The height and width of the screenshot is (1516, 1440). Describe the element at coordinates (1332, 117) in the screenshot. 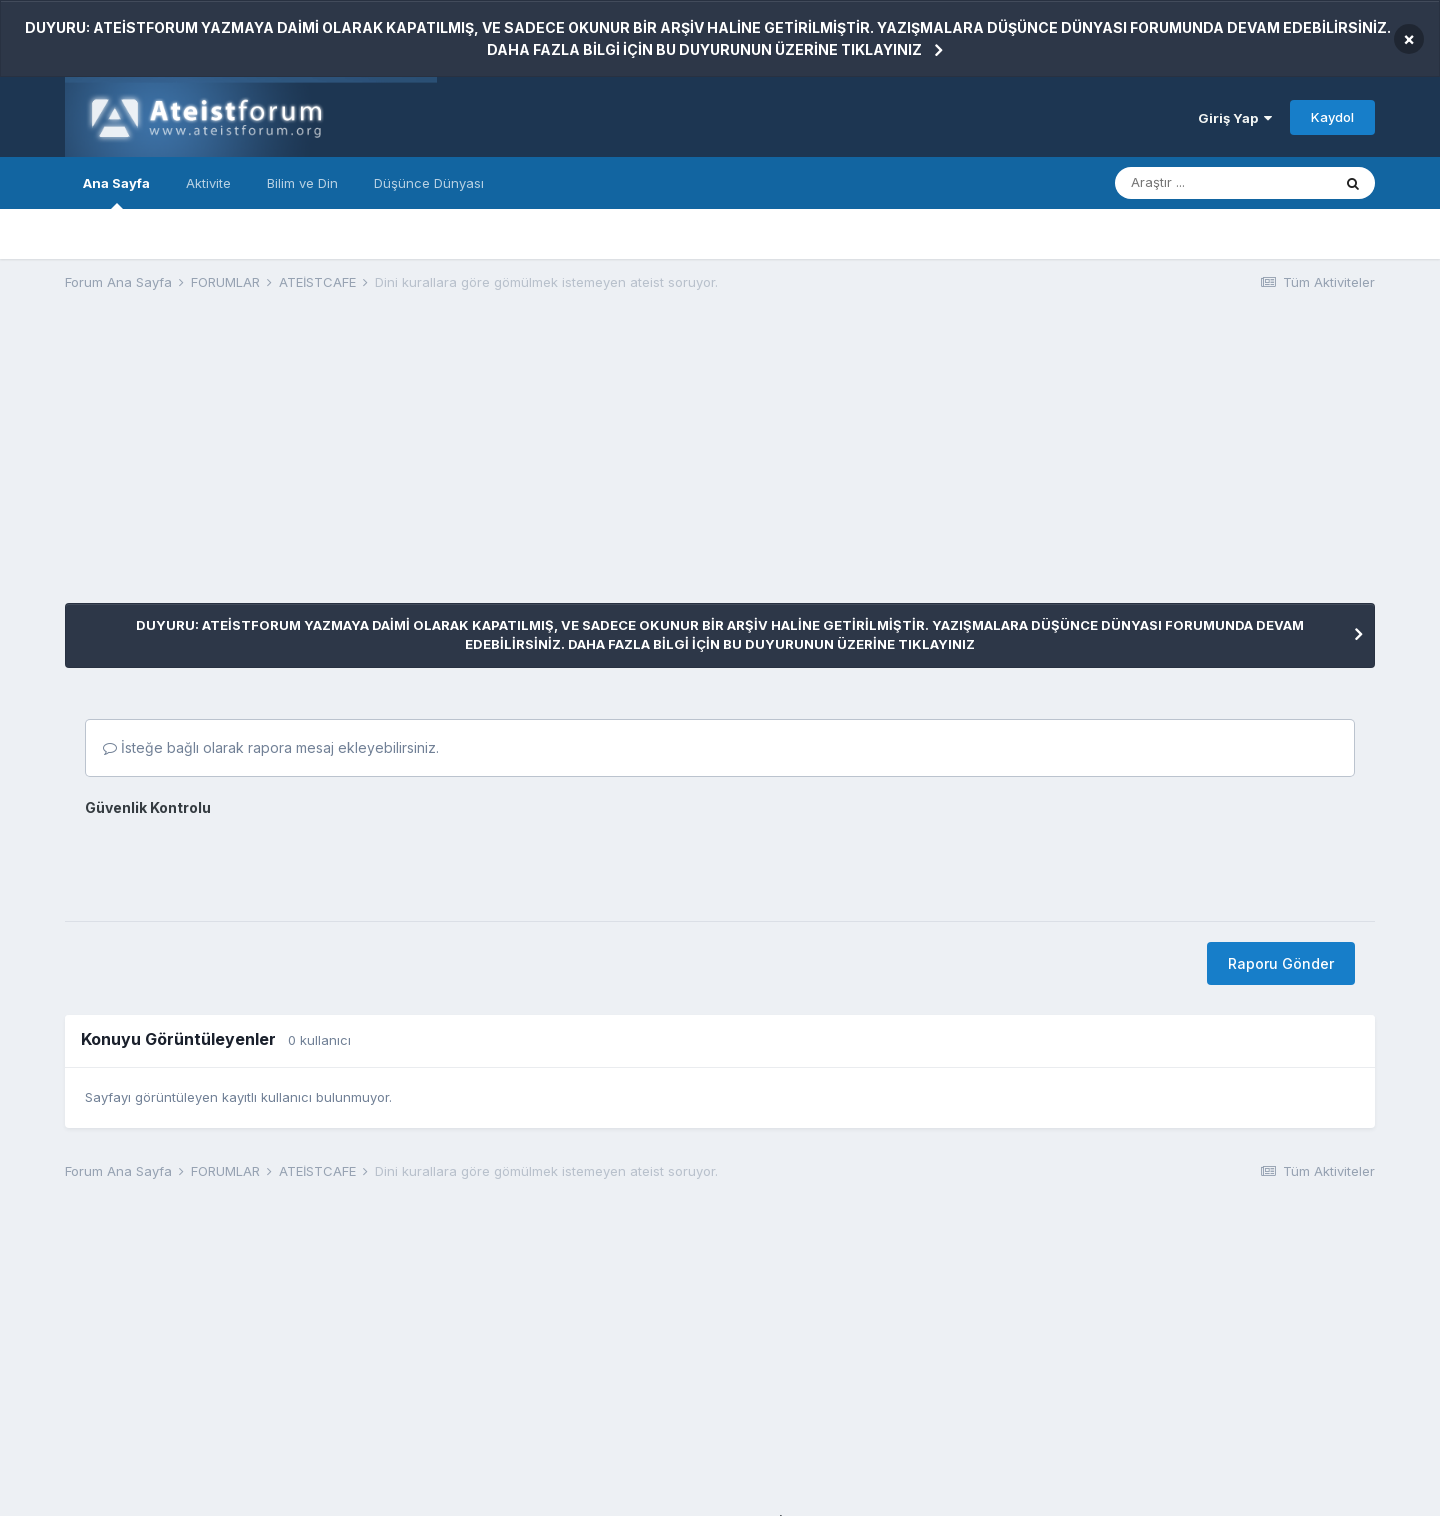

I see `Kaydol` at that location.